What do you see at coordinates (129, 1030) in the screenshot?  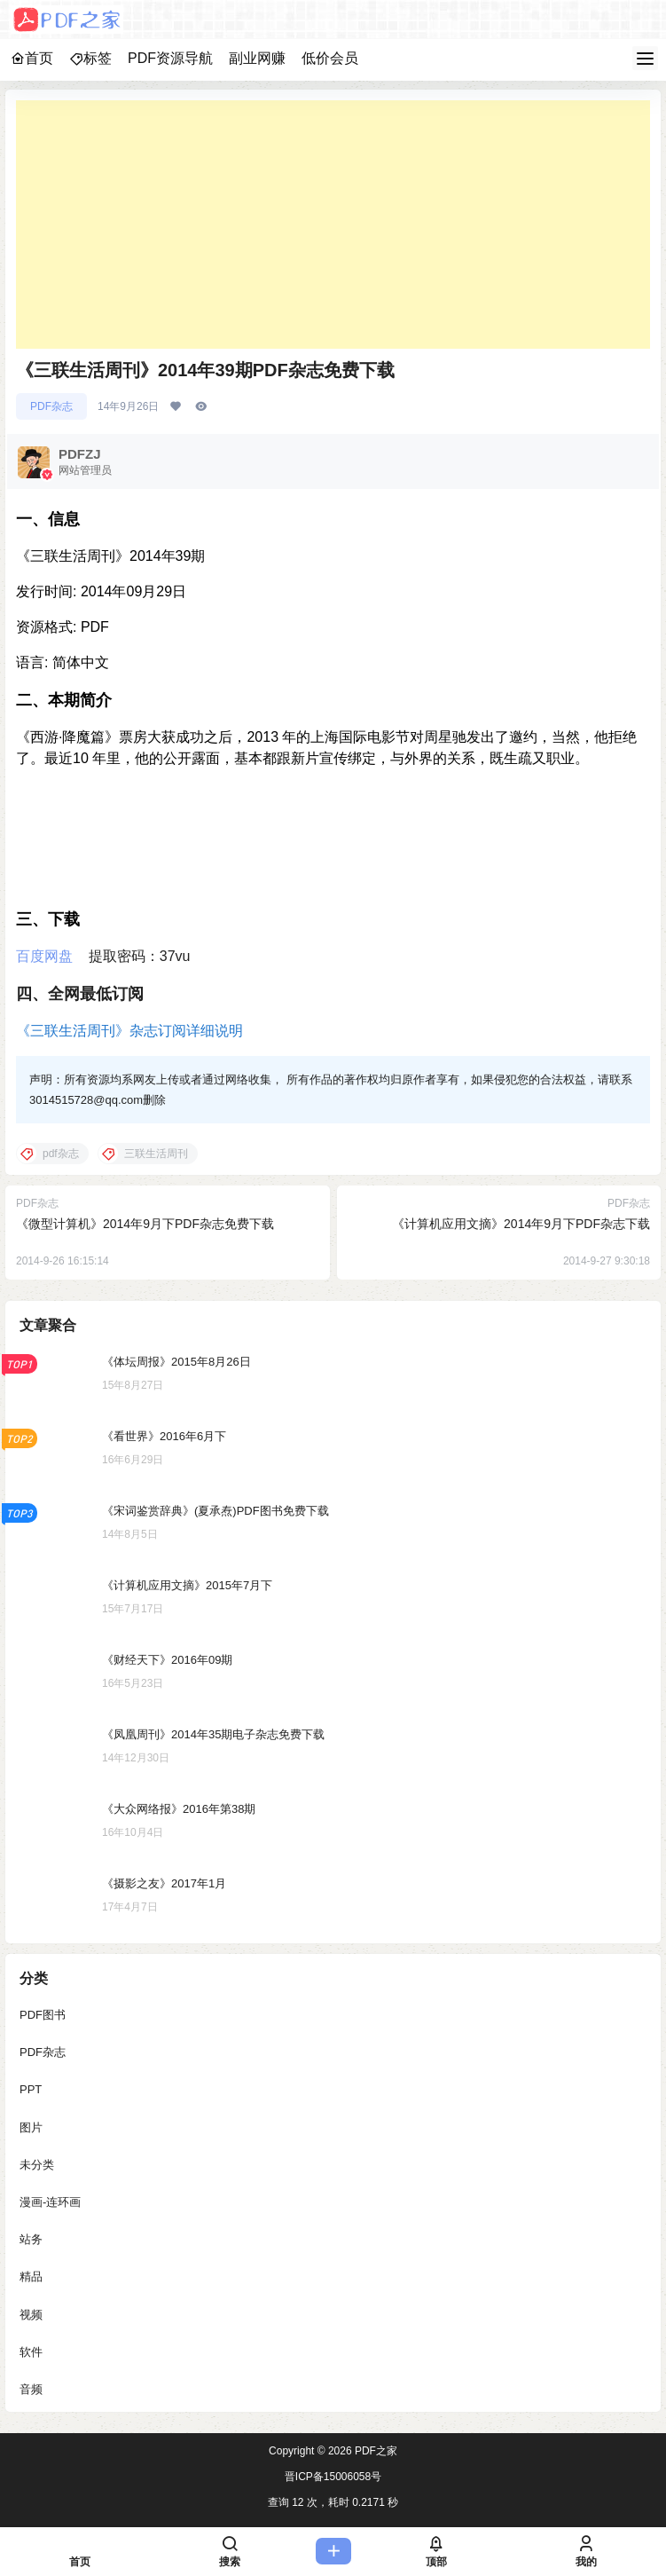 I see `《三联生活周刊》杂志订阅详细说明` at bounding box center [129, 1030].